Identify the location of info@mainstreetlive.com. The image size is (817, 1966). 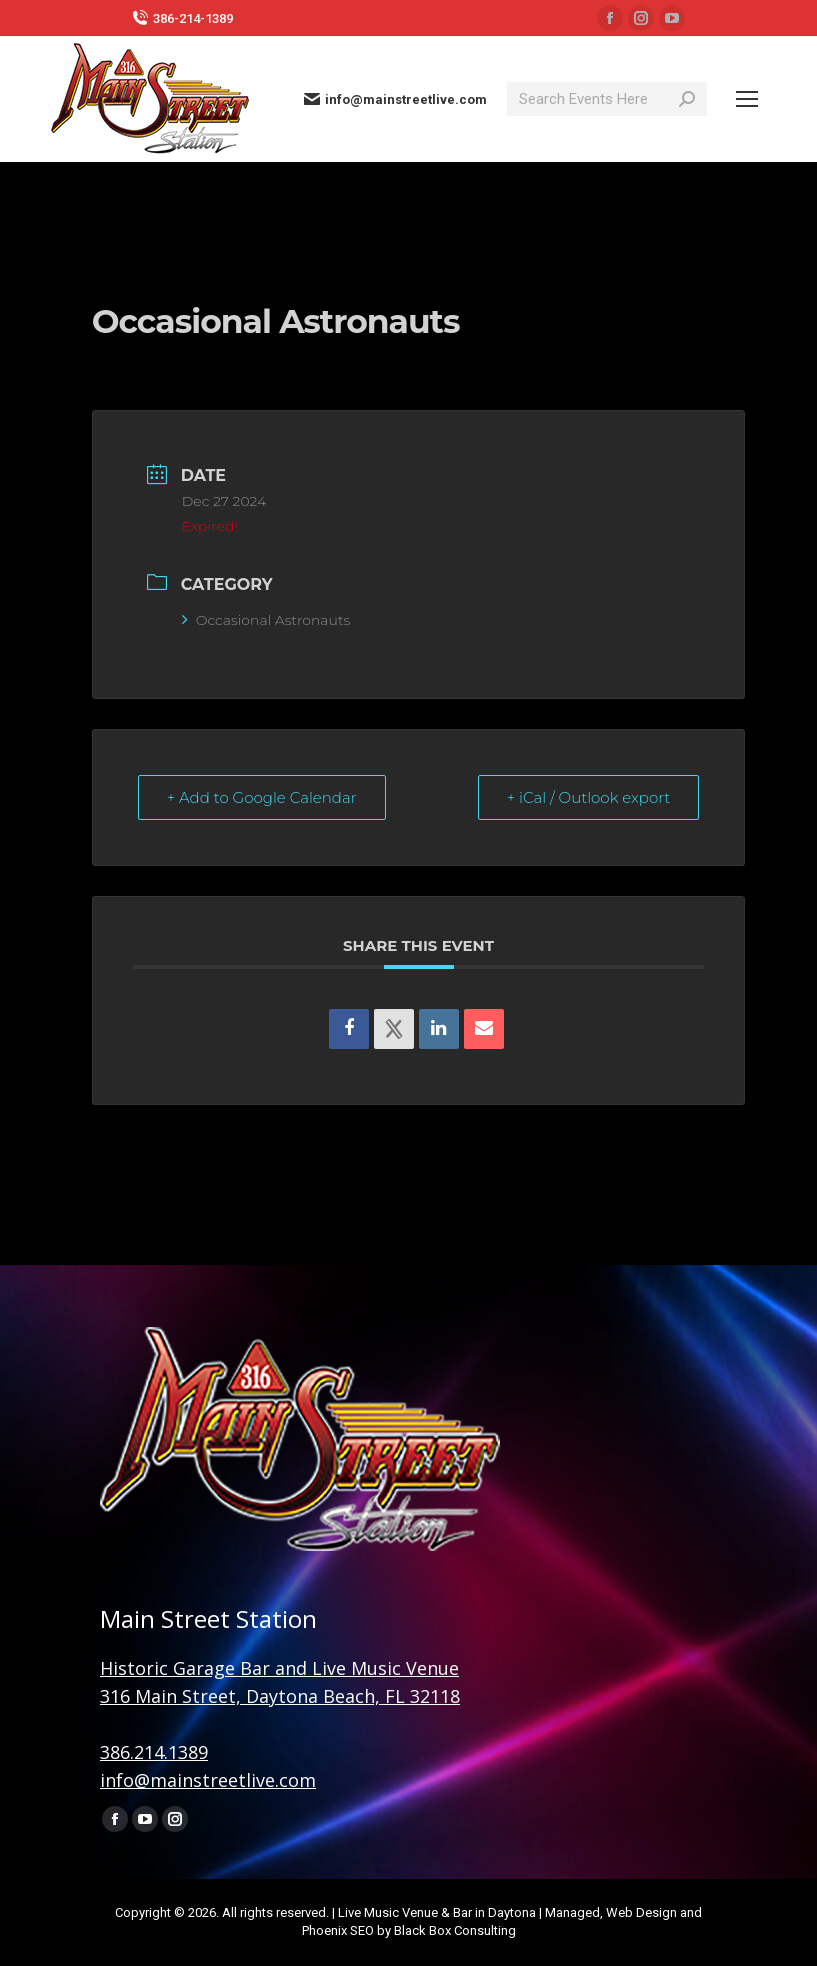
(395, 99).